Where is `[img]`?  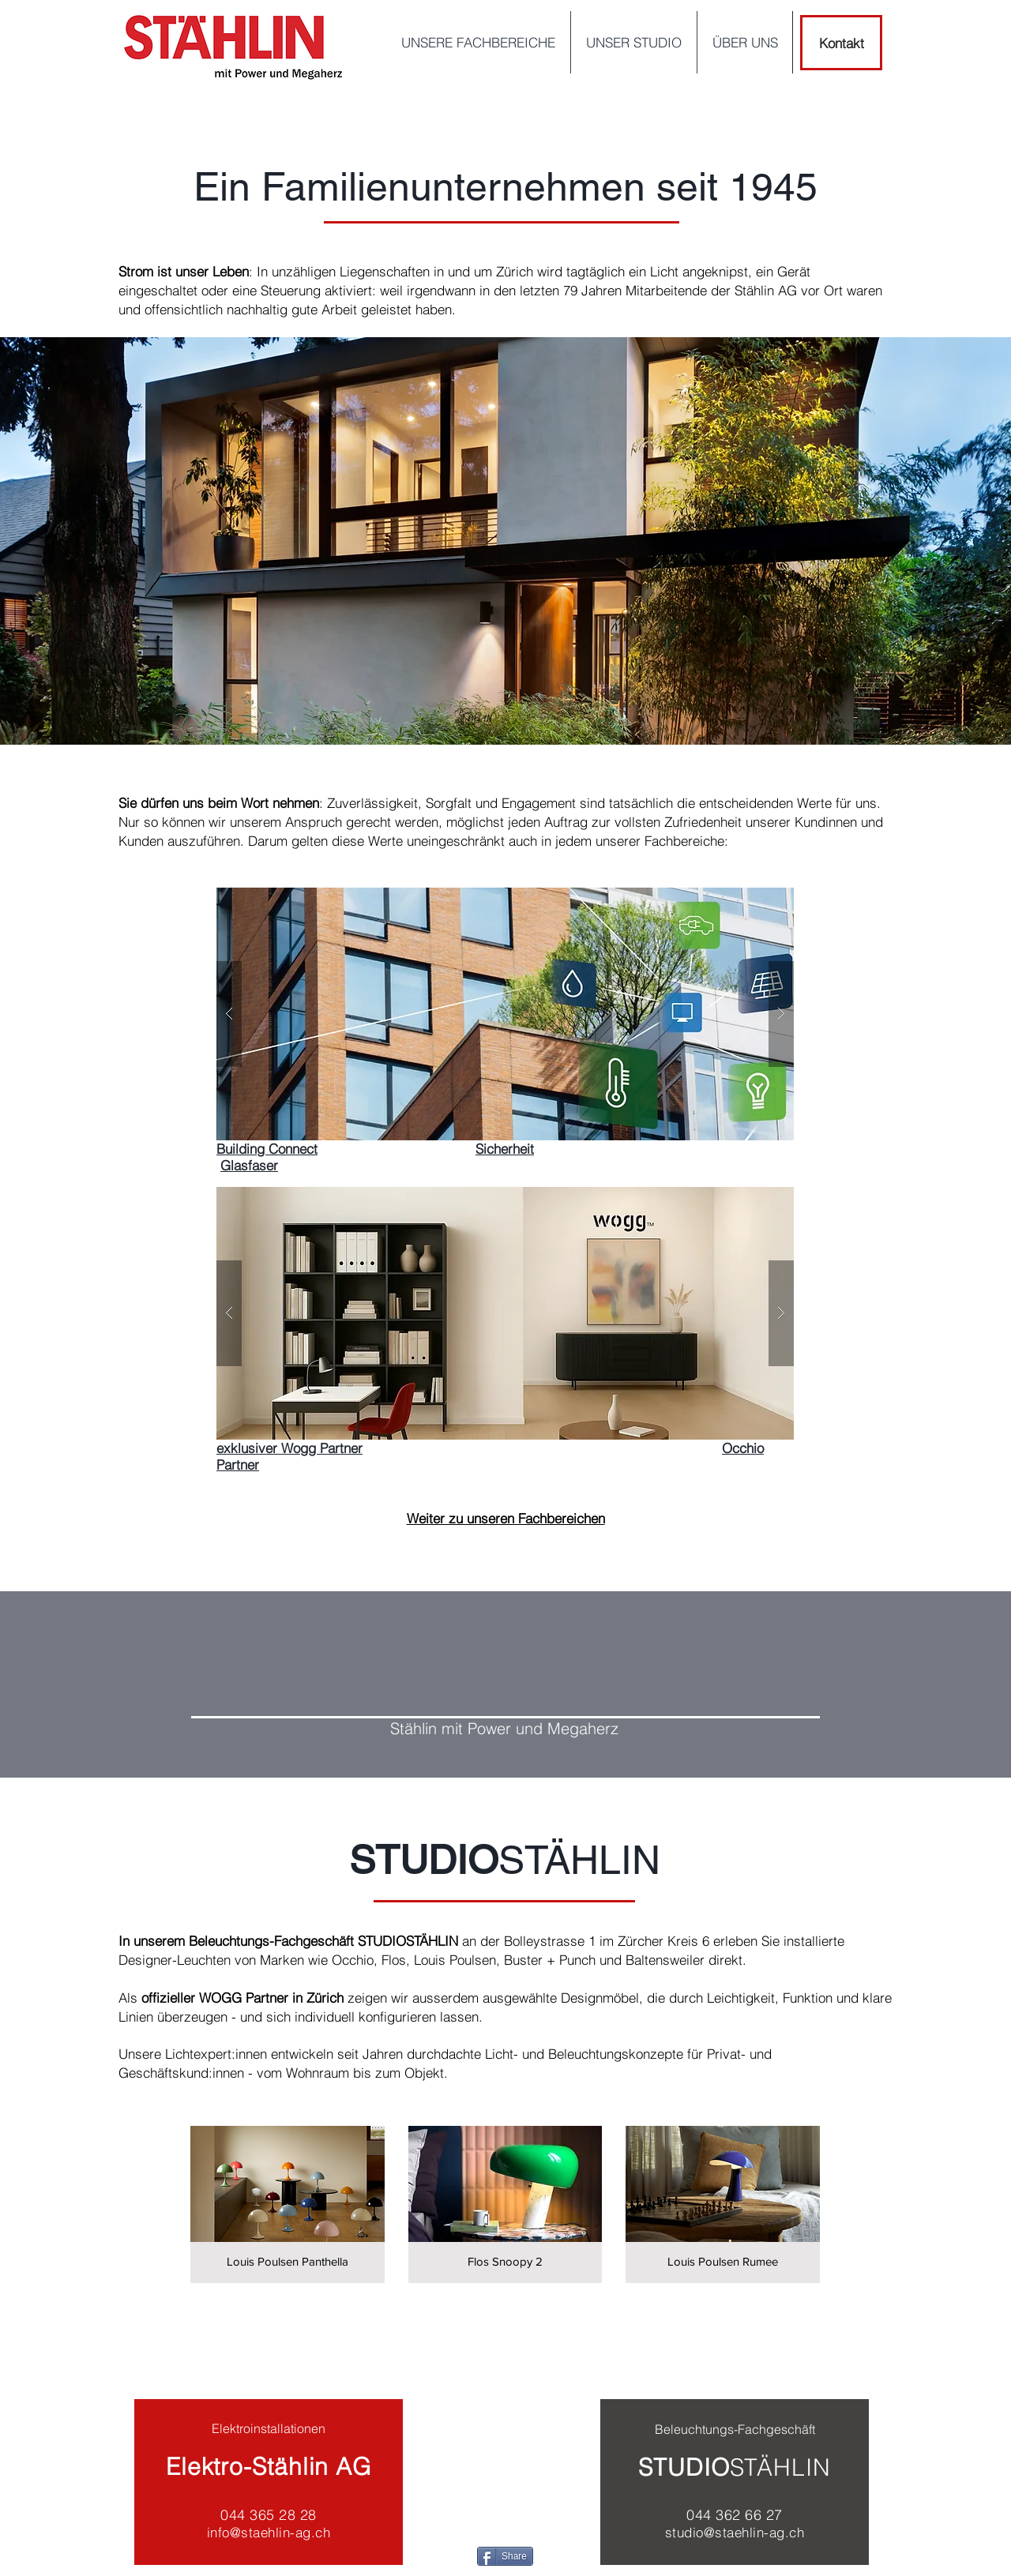 [img] is located at coordinates (287, 2204).